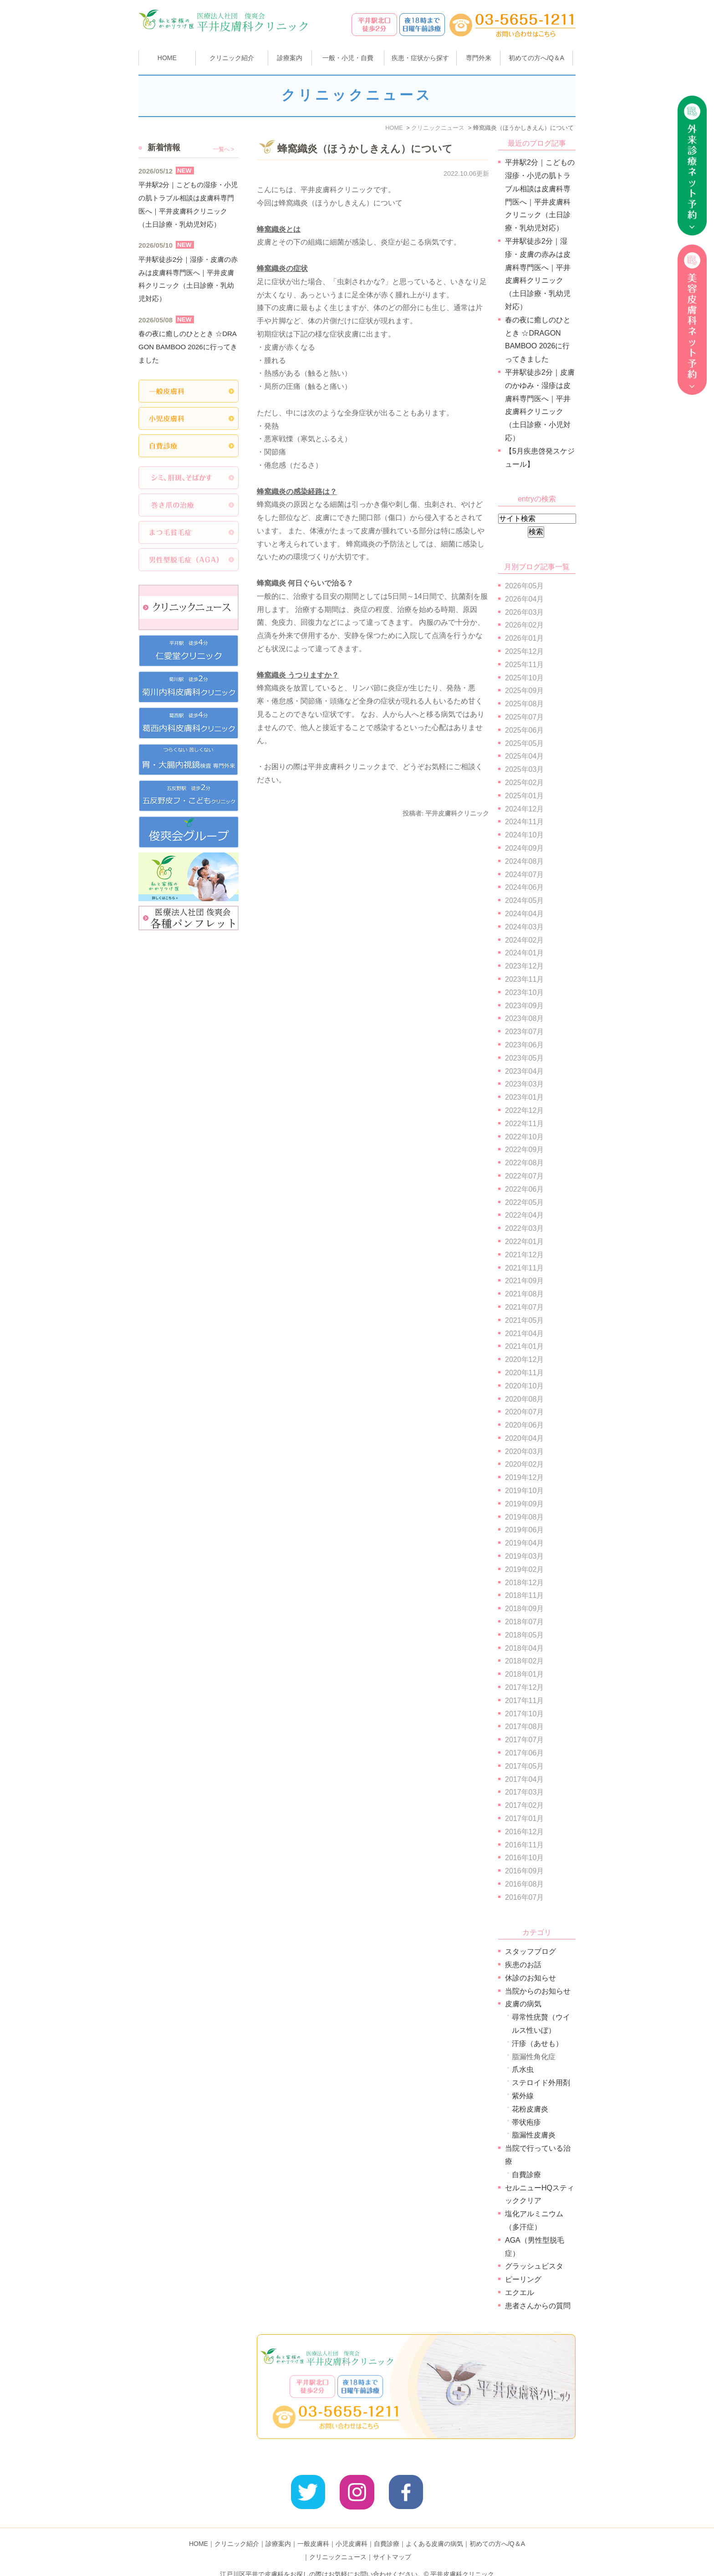 This screenshot has width=714, height=2576. What do you see at coordinates (524, 1097) in the screenshot?
I see `2023年01月` at bounding box center [524, 1097].